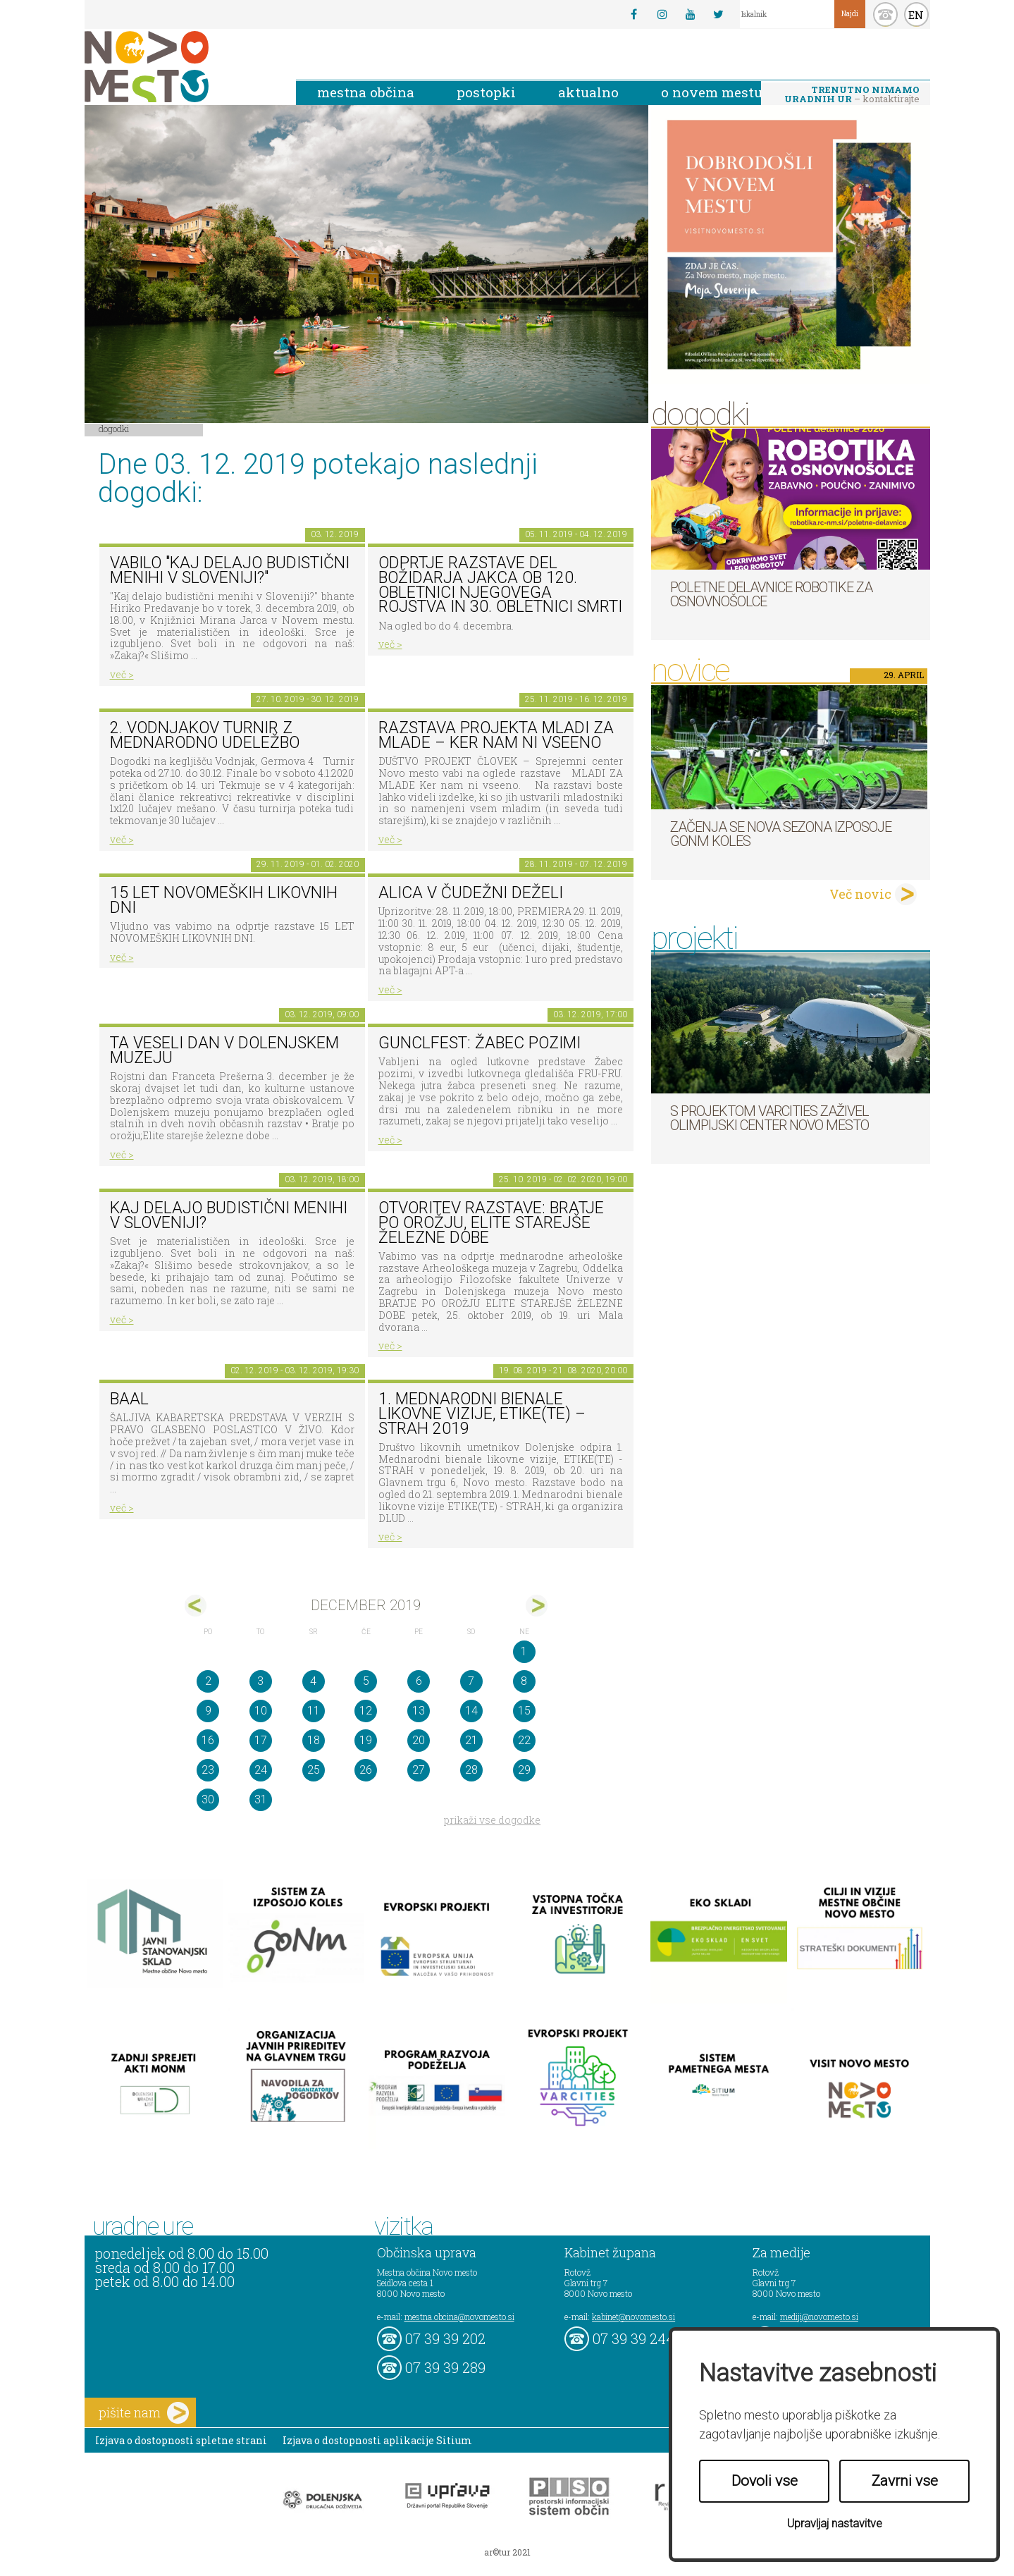 This screenshot has height=2576, width=1014. Describe the element at coordinates (208, 1770) in the screenshot. I see `23` at that location.